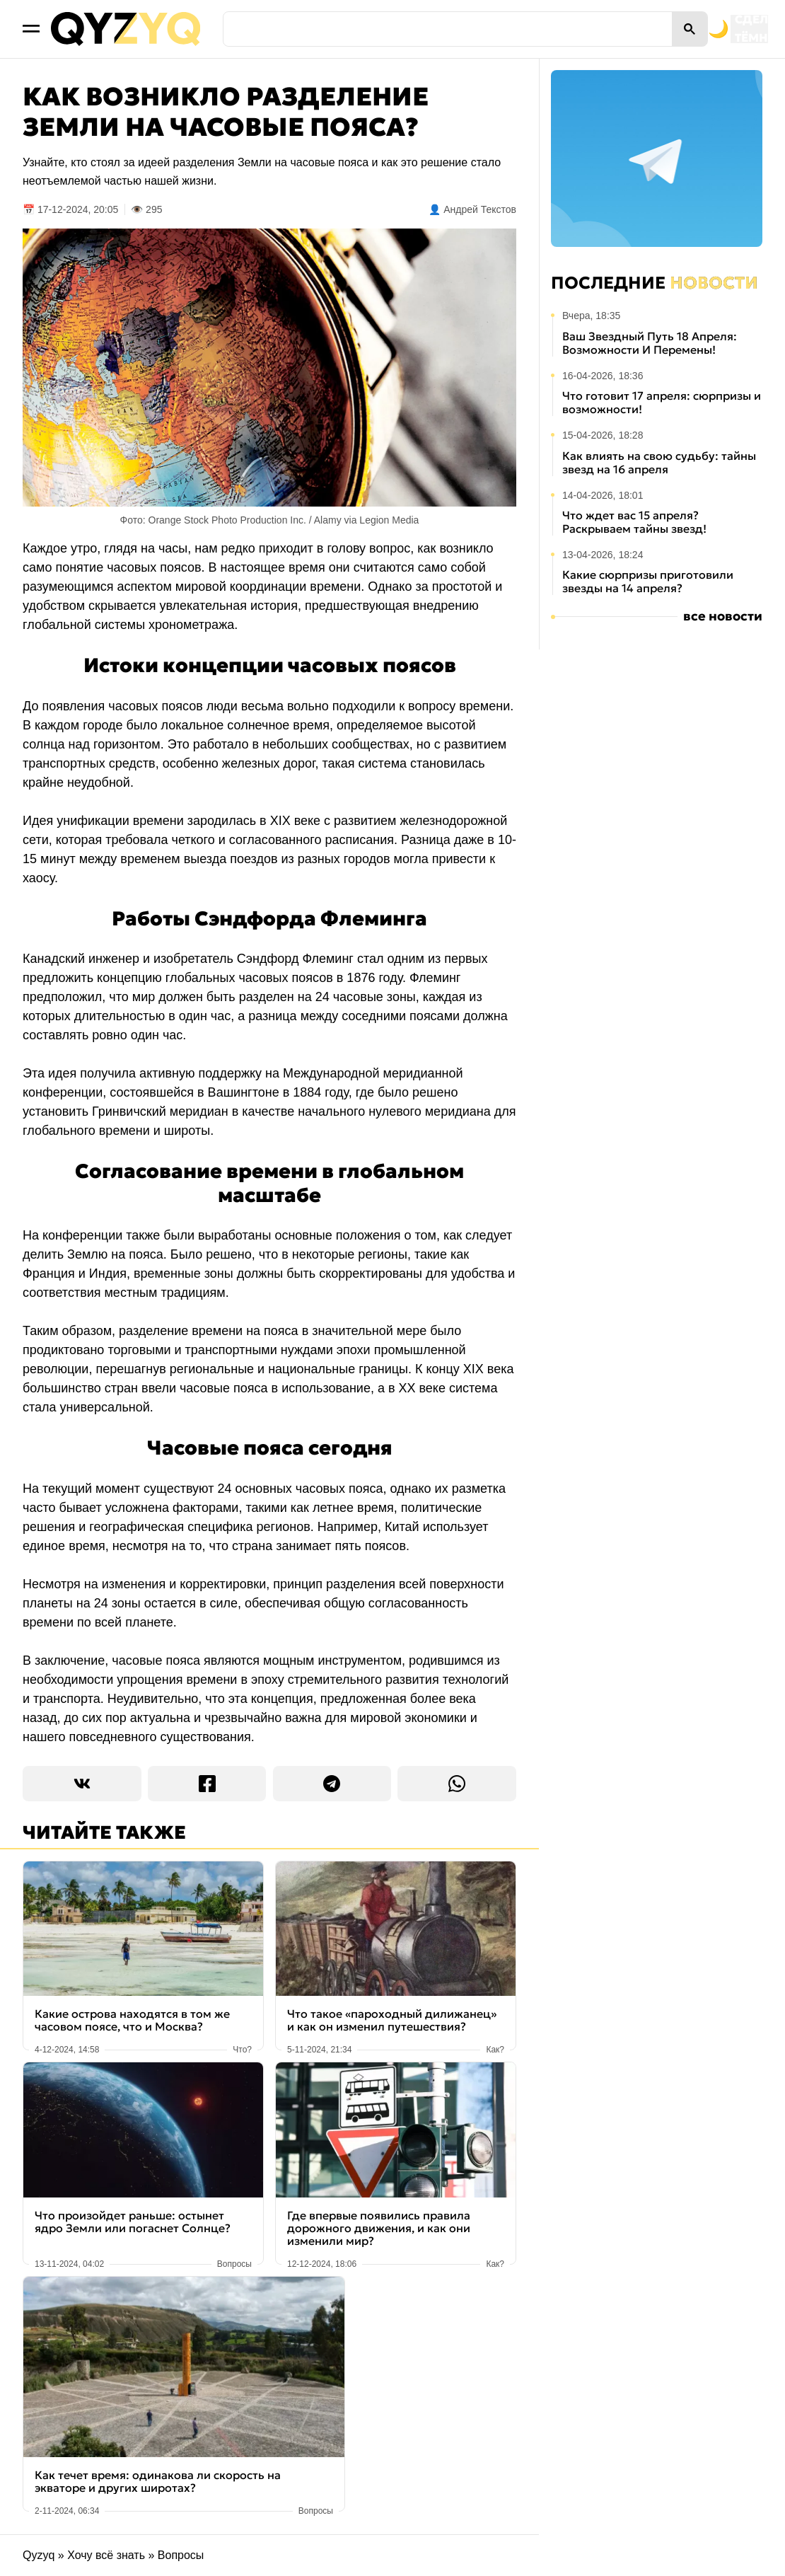 Image resolution: width=785 pixels, height=2576 pixels. What do you see at coordinates (479, 209) in the screenshot?
I see `Андрей Текстов` at bounding box center [479, 209].